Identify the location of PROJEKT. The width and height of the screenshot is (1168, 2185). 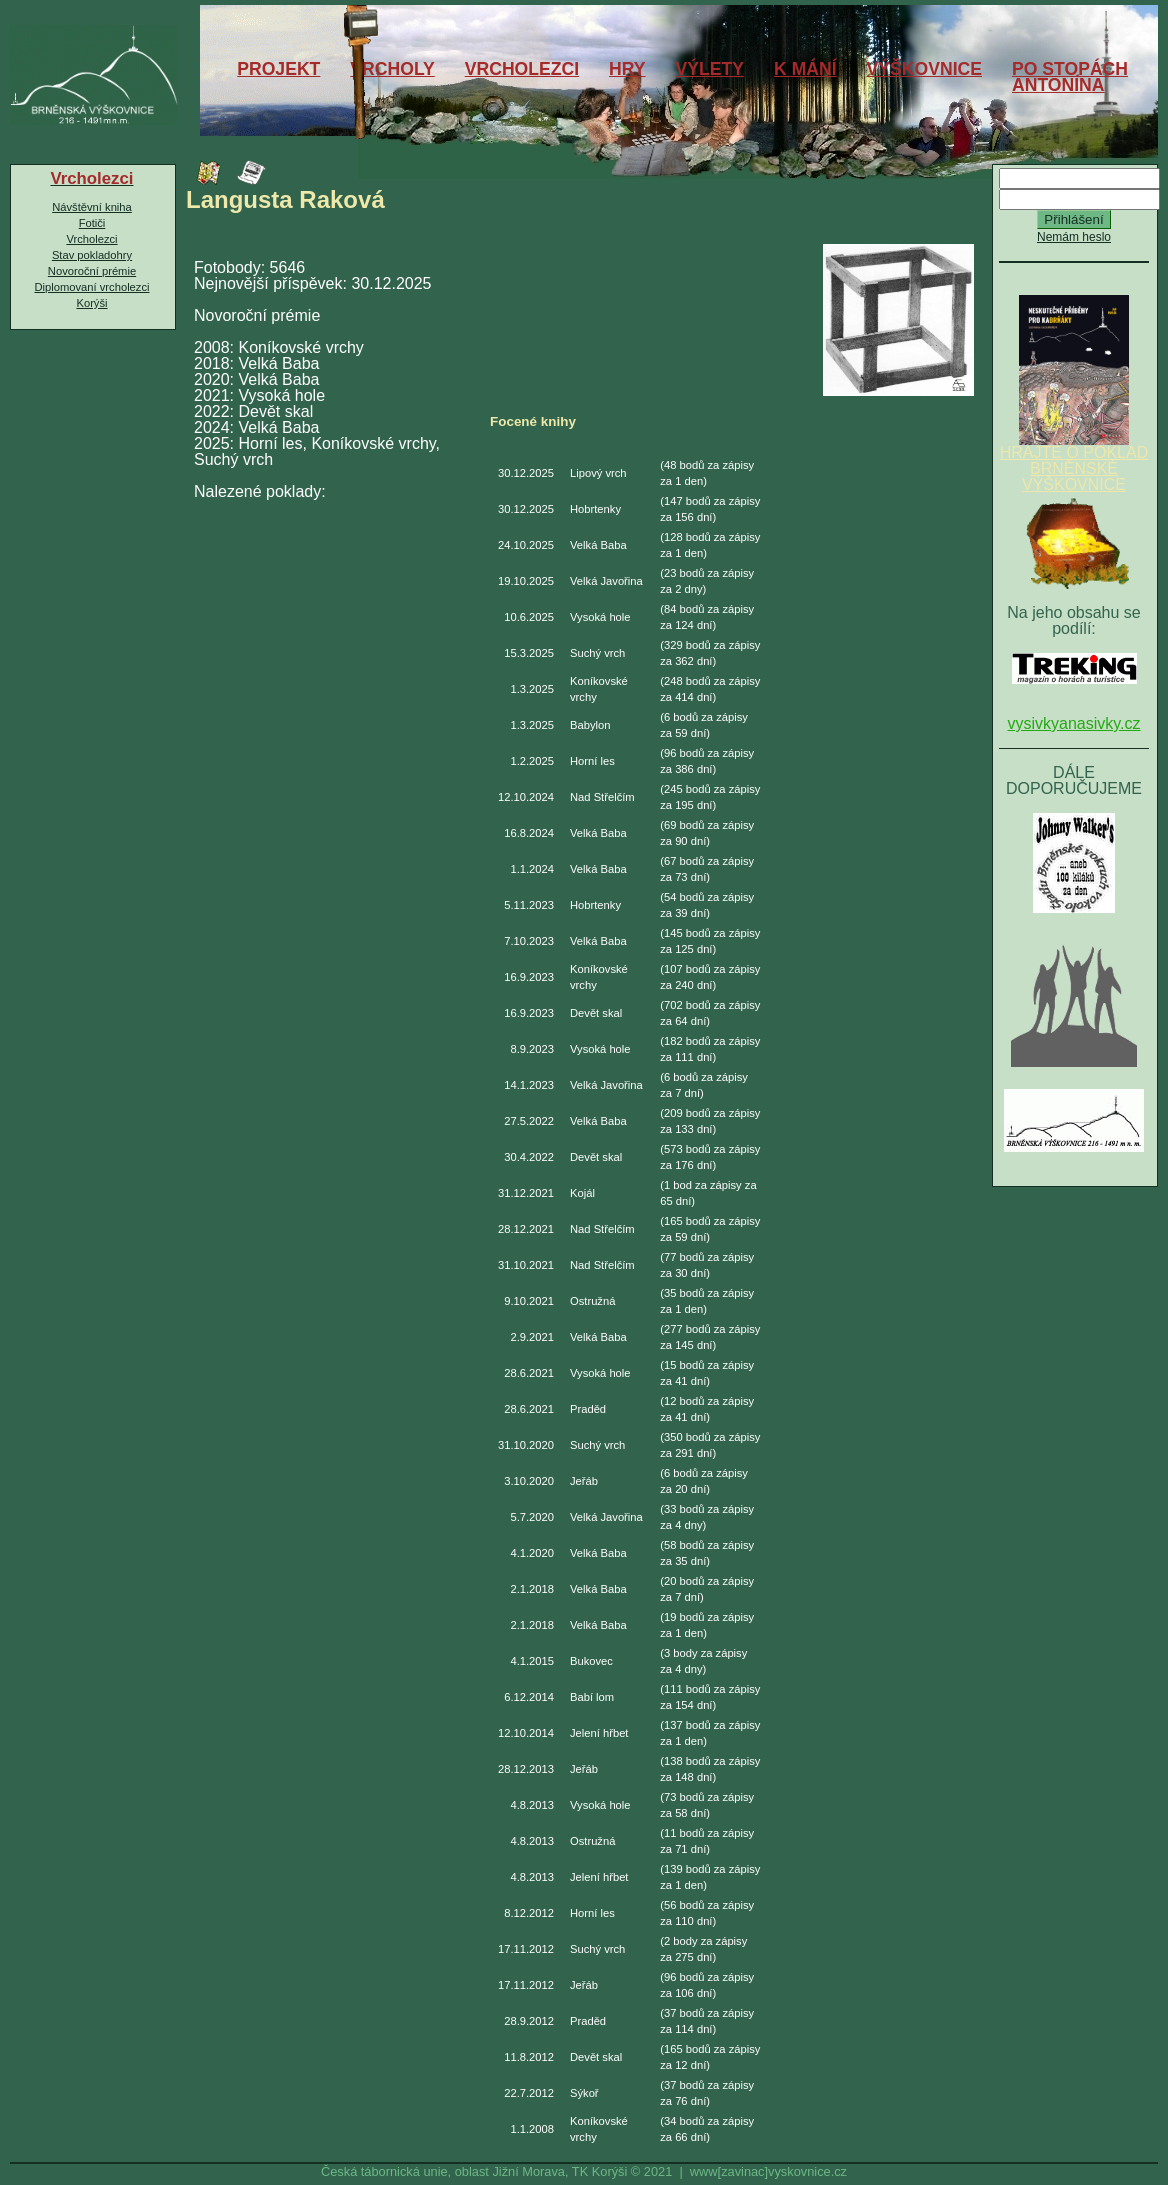
(278, 69).